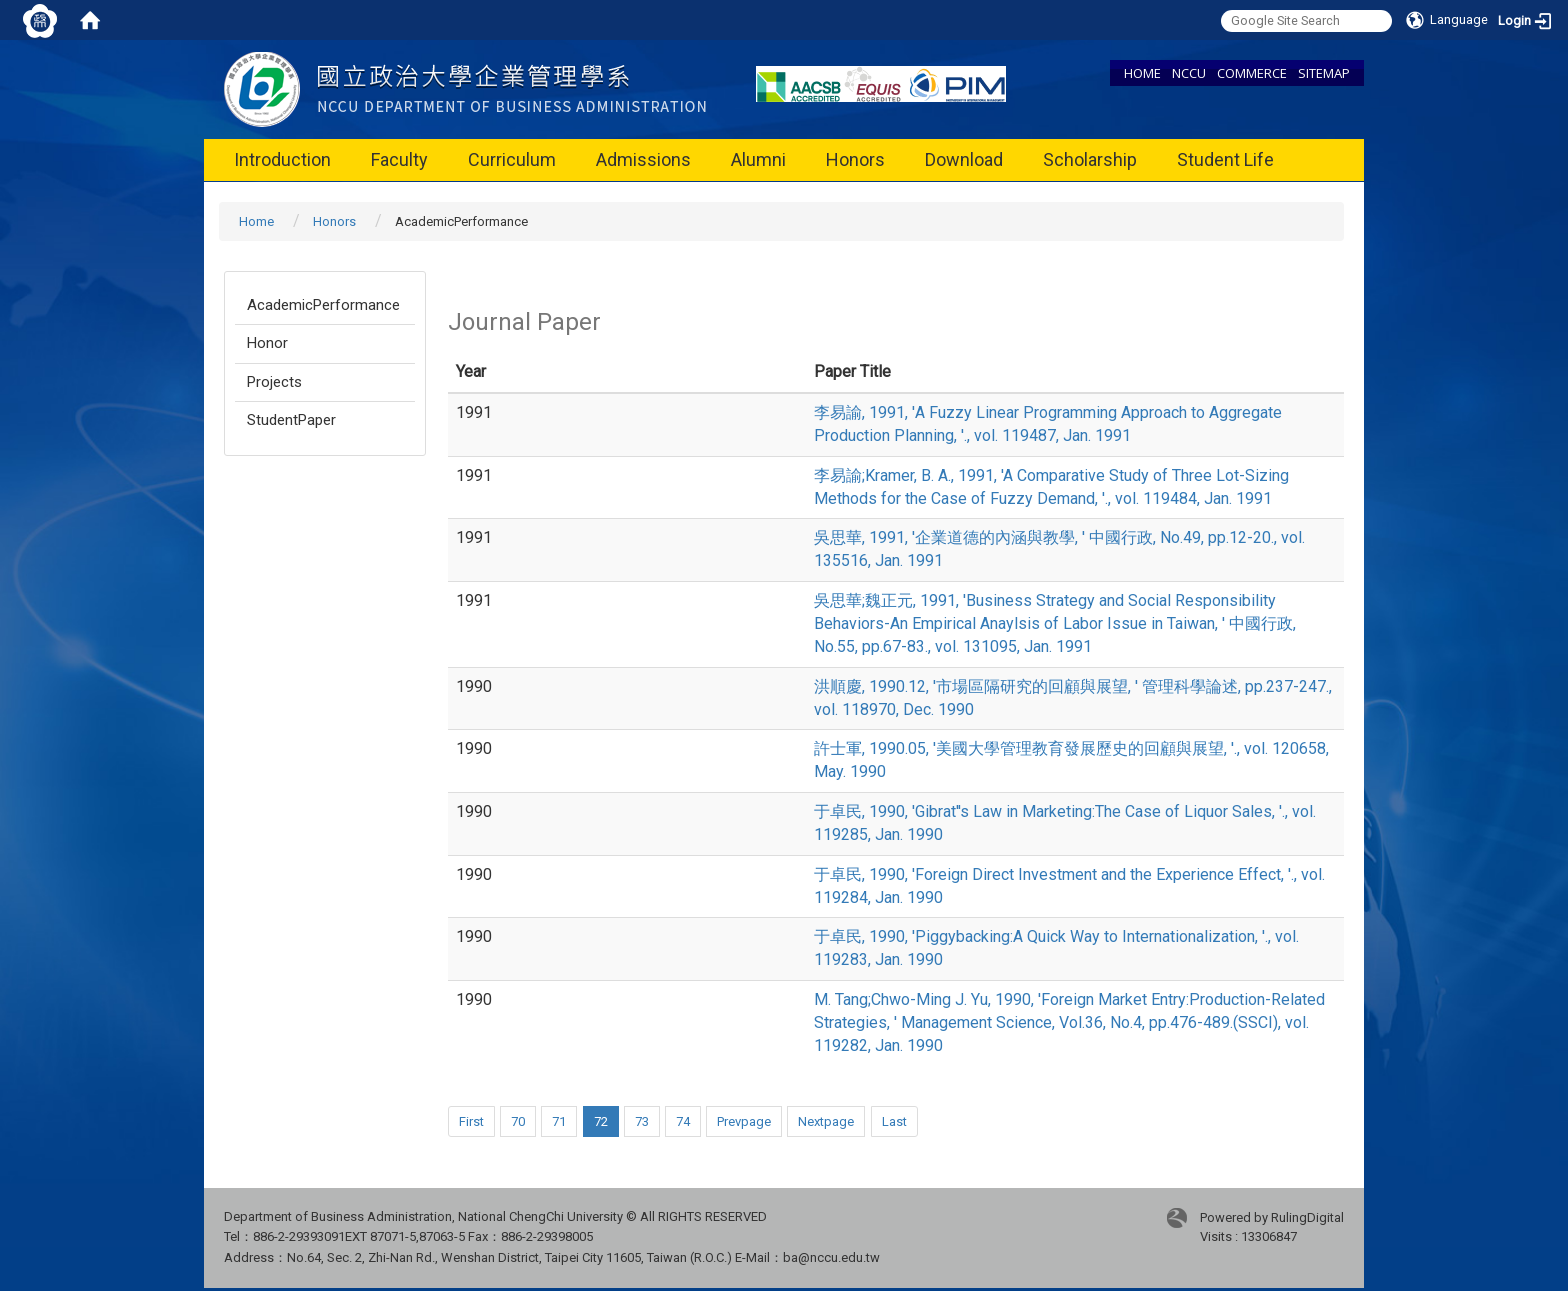 The image size is (1568, 1291). I want to click on 71, so click(559, 1121).